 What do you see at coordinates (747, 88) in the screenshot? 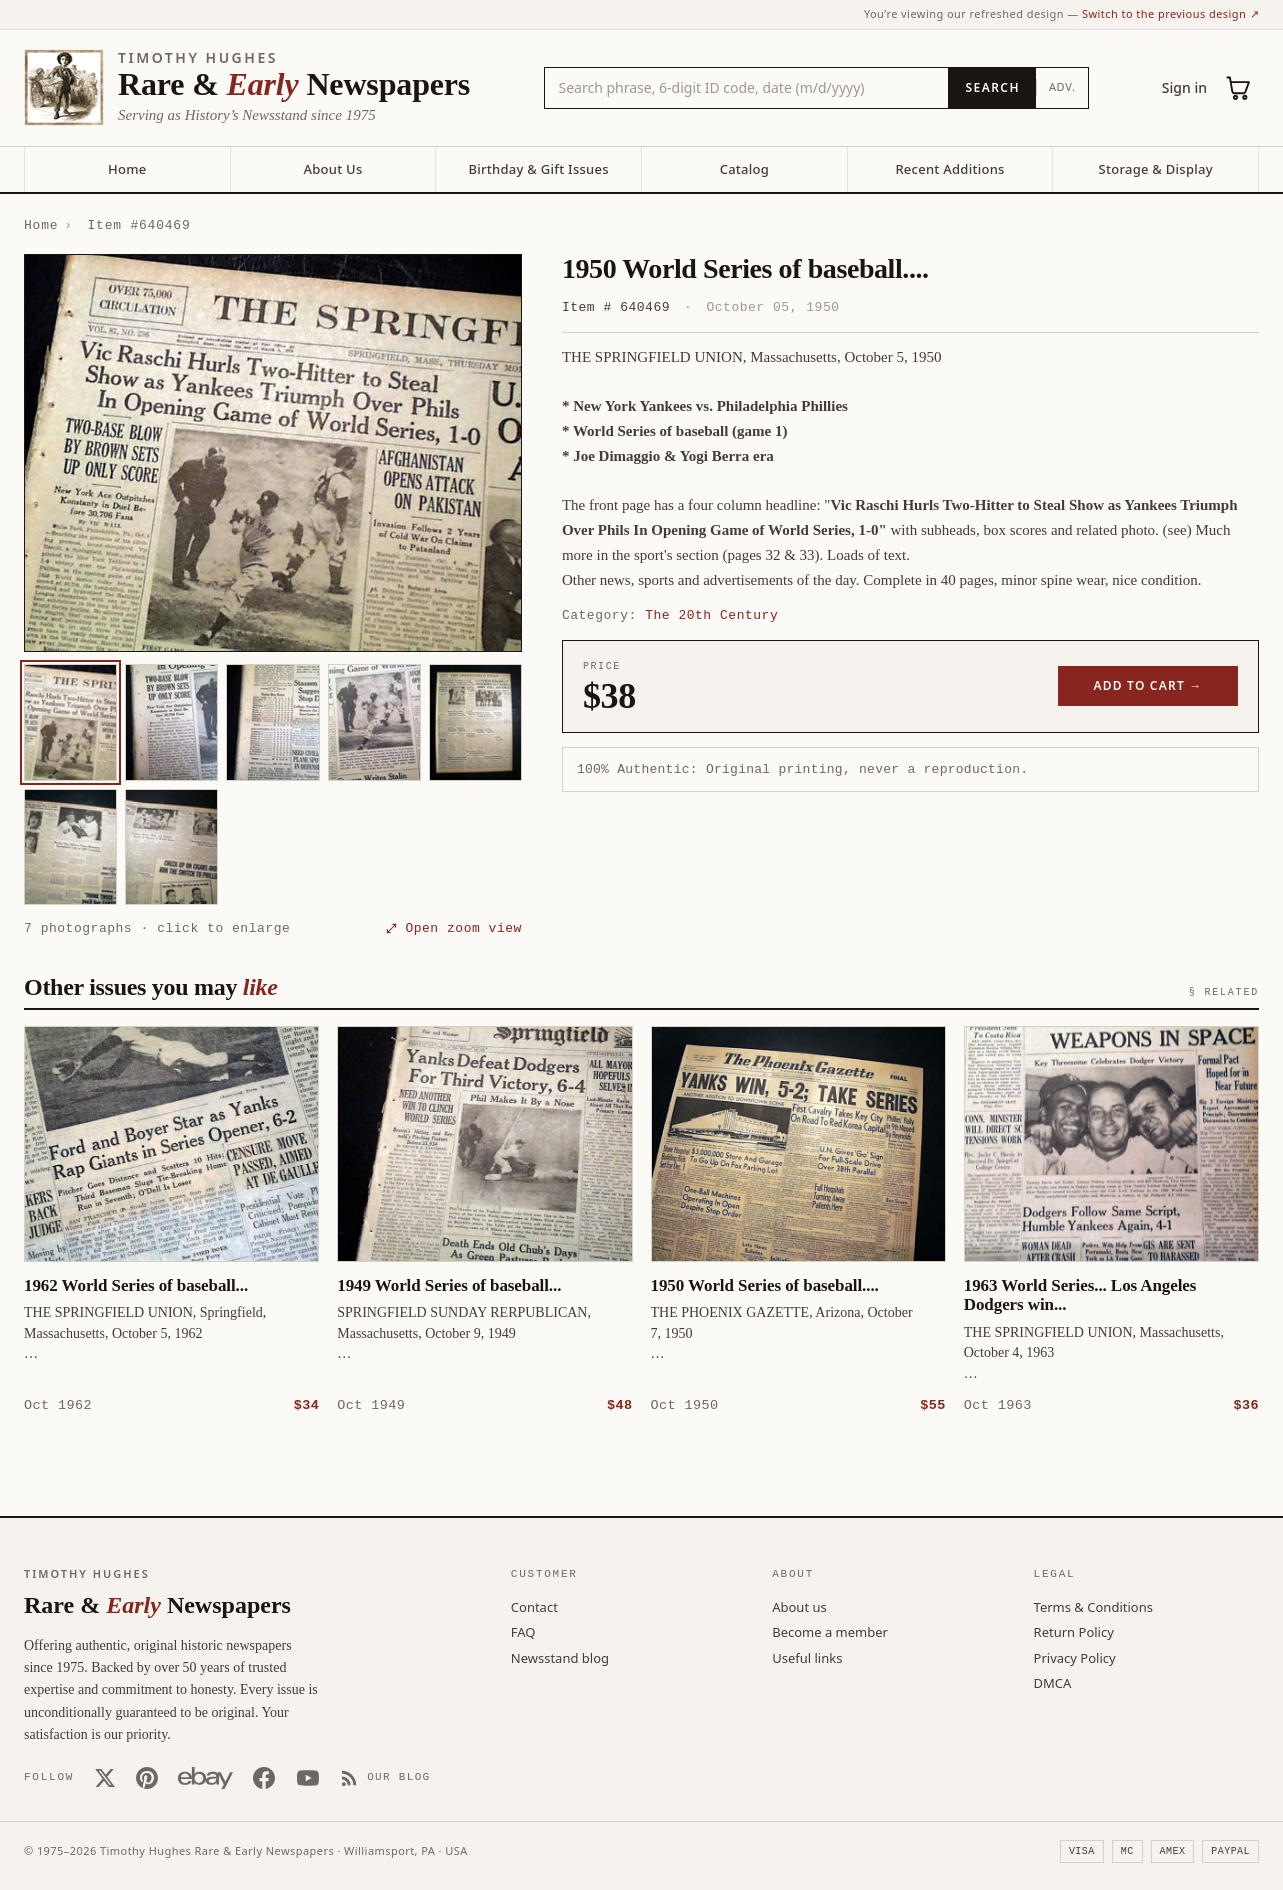
I see `[Search the catalog by title, keyword, person, or place]` at bounding box center [747, 88].